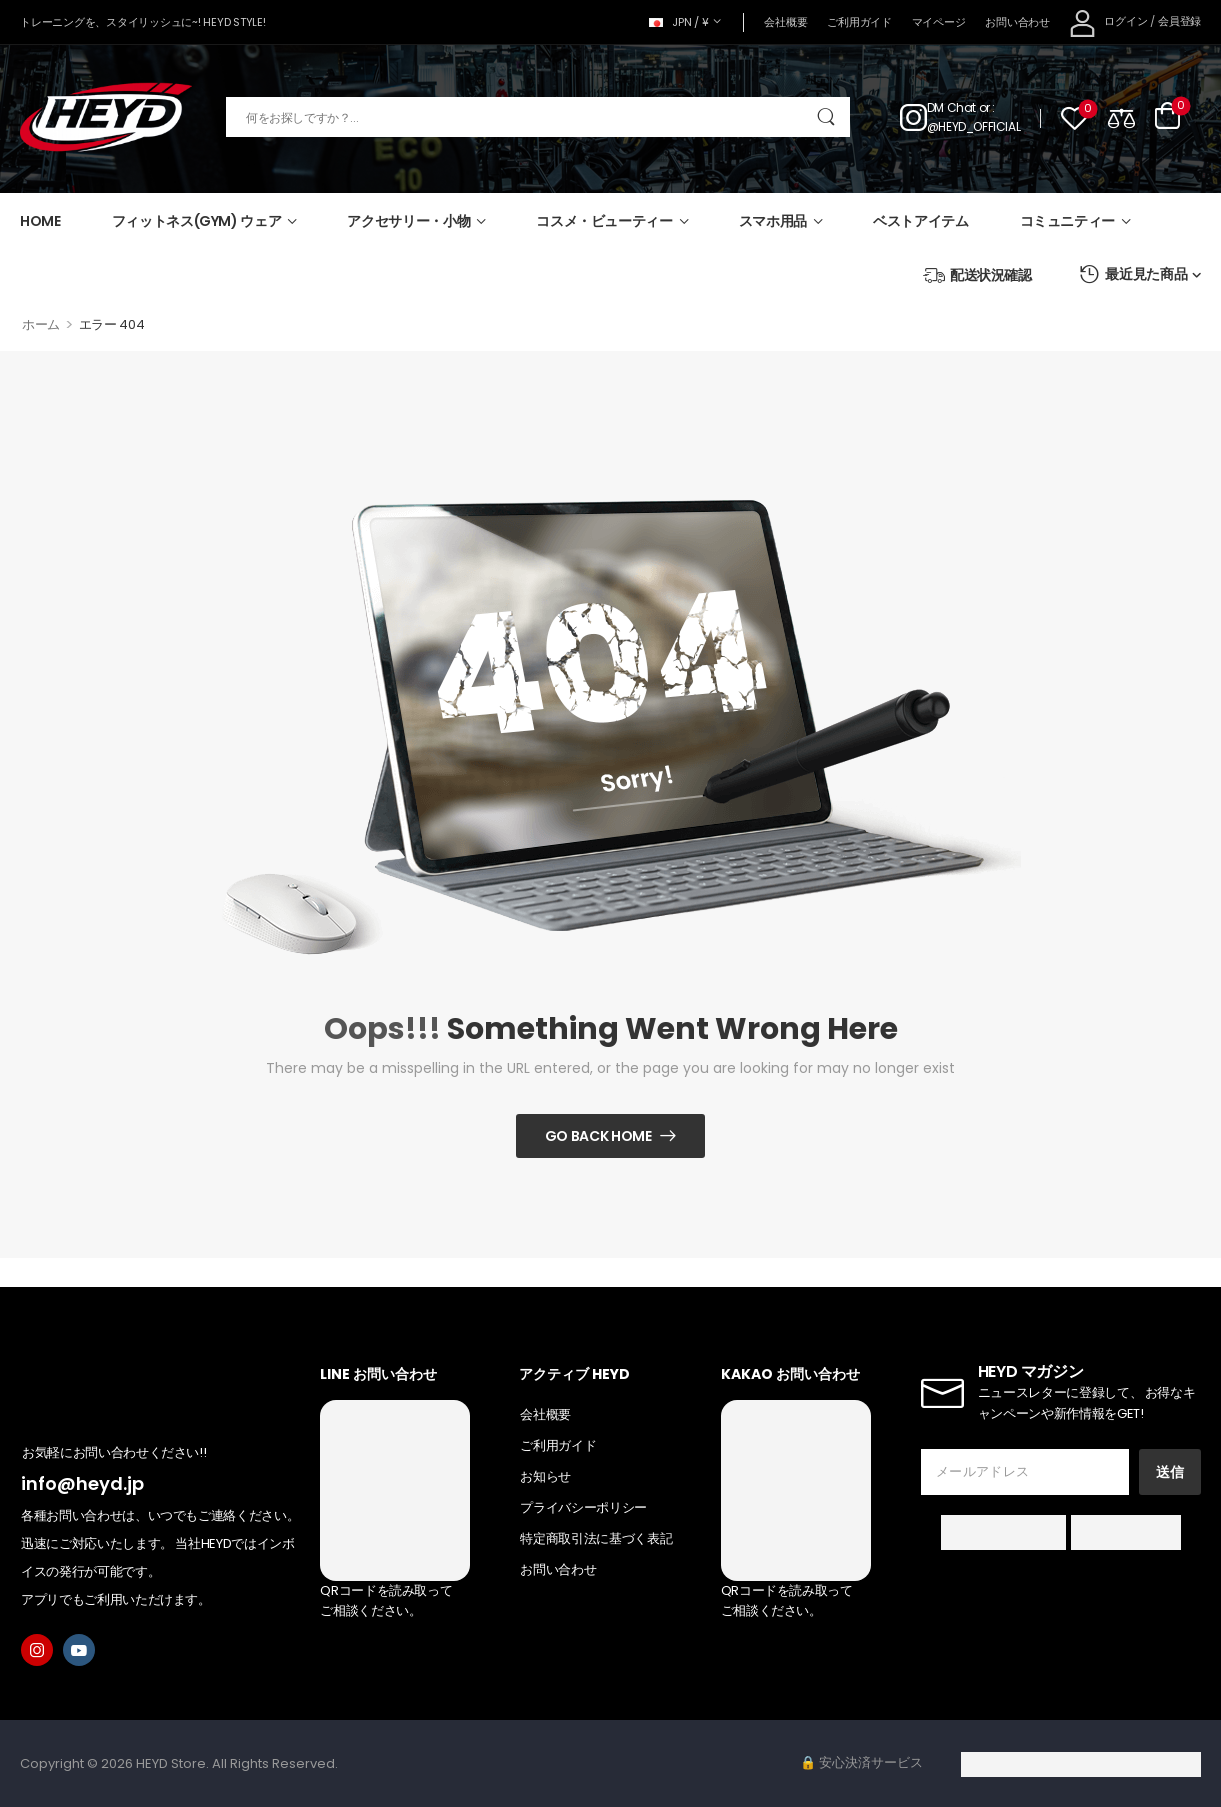  I want to click on info@heyd.jp, so click(82, 1483).